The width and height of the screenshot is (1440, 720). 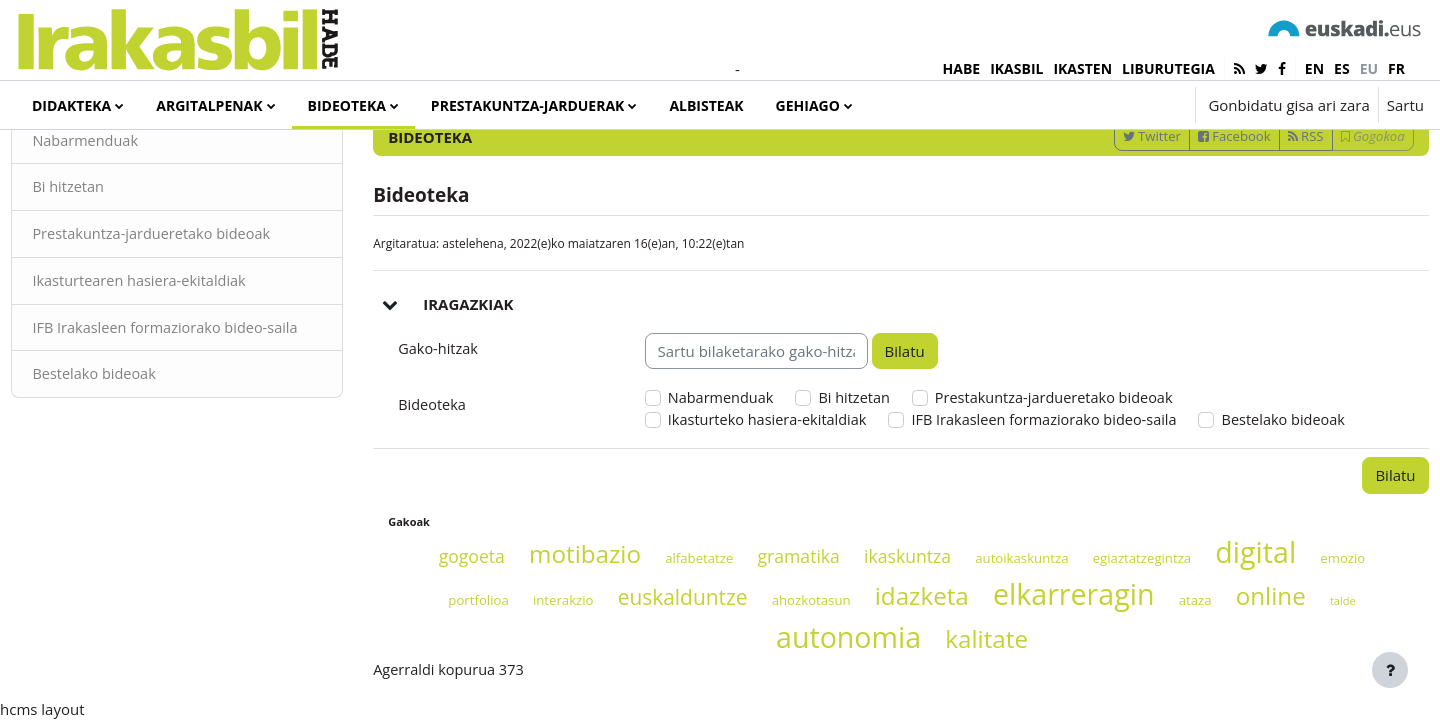 I want to click on Facebook, so click(x=1189, y=211).